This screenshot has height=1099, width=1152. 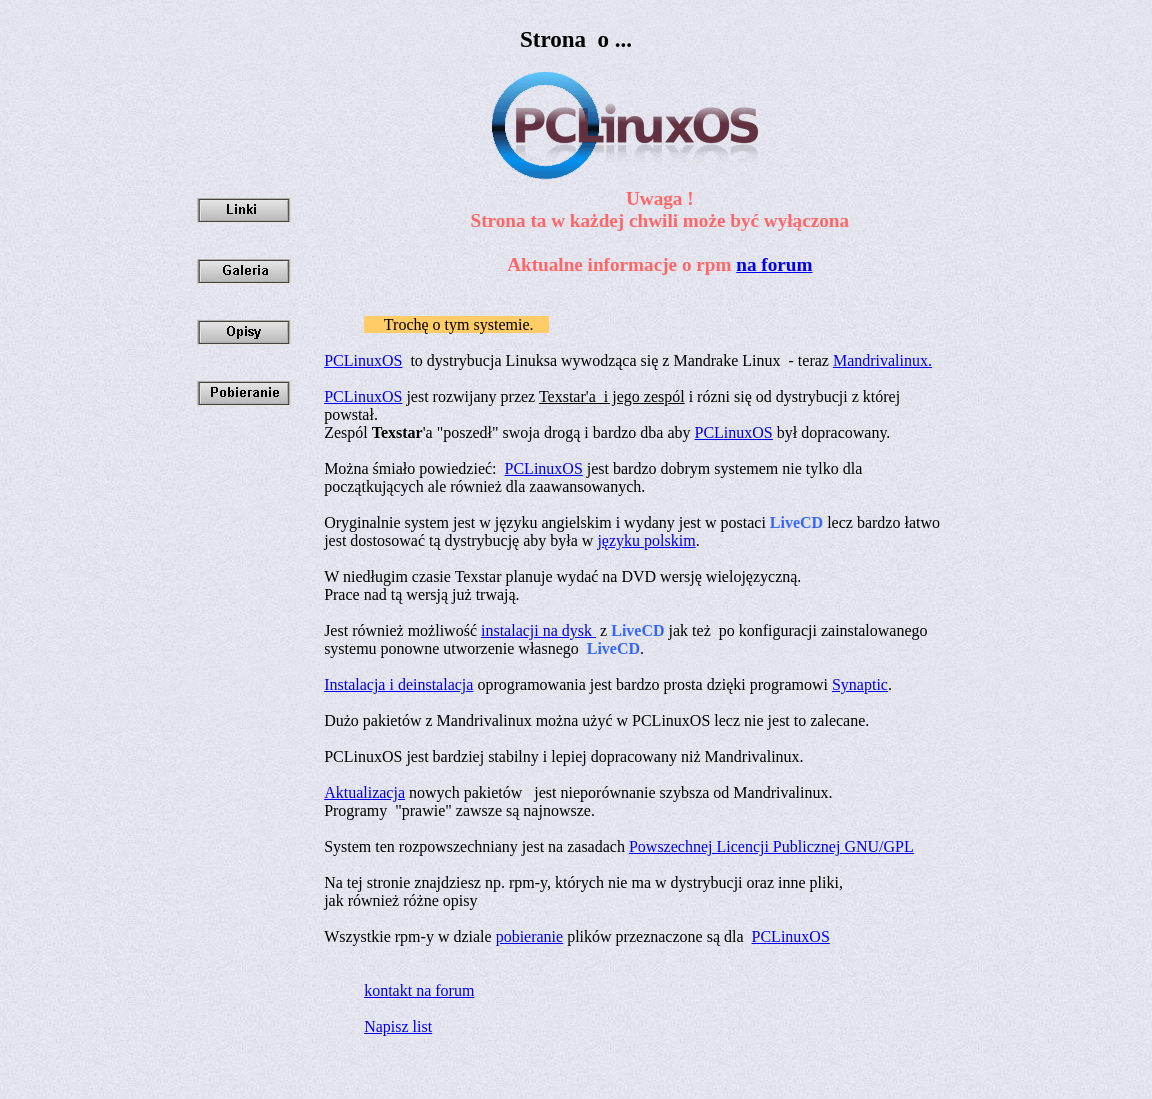 I want to click on instalacji na dysk, so click(x=538, y=630).